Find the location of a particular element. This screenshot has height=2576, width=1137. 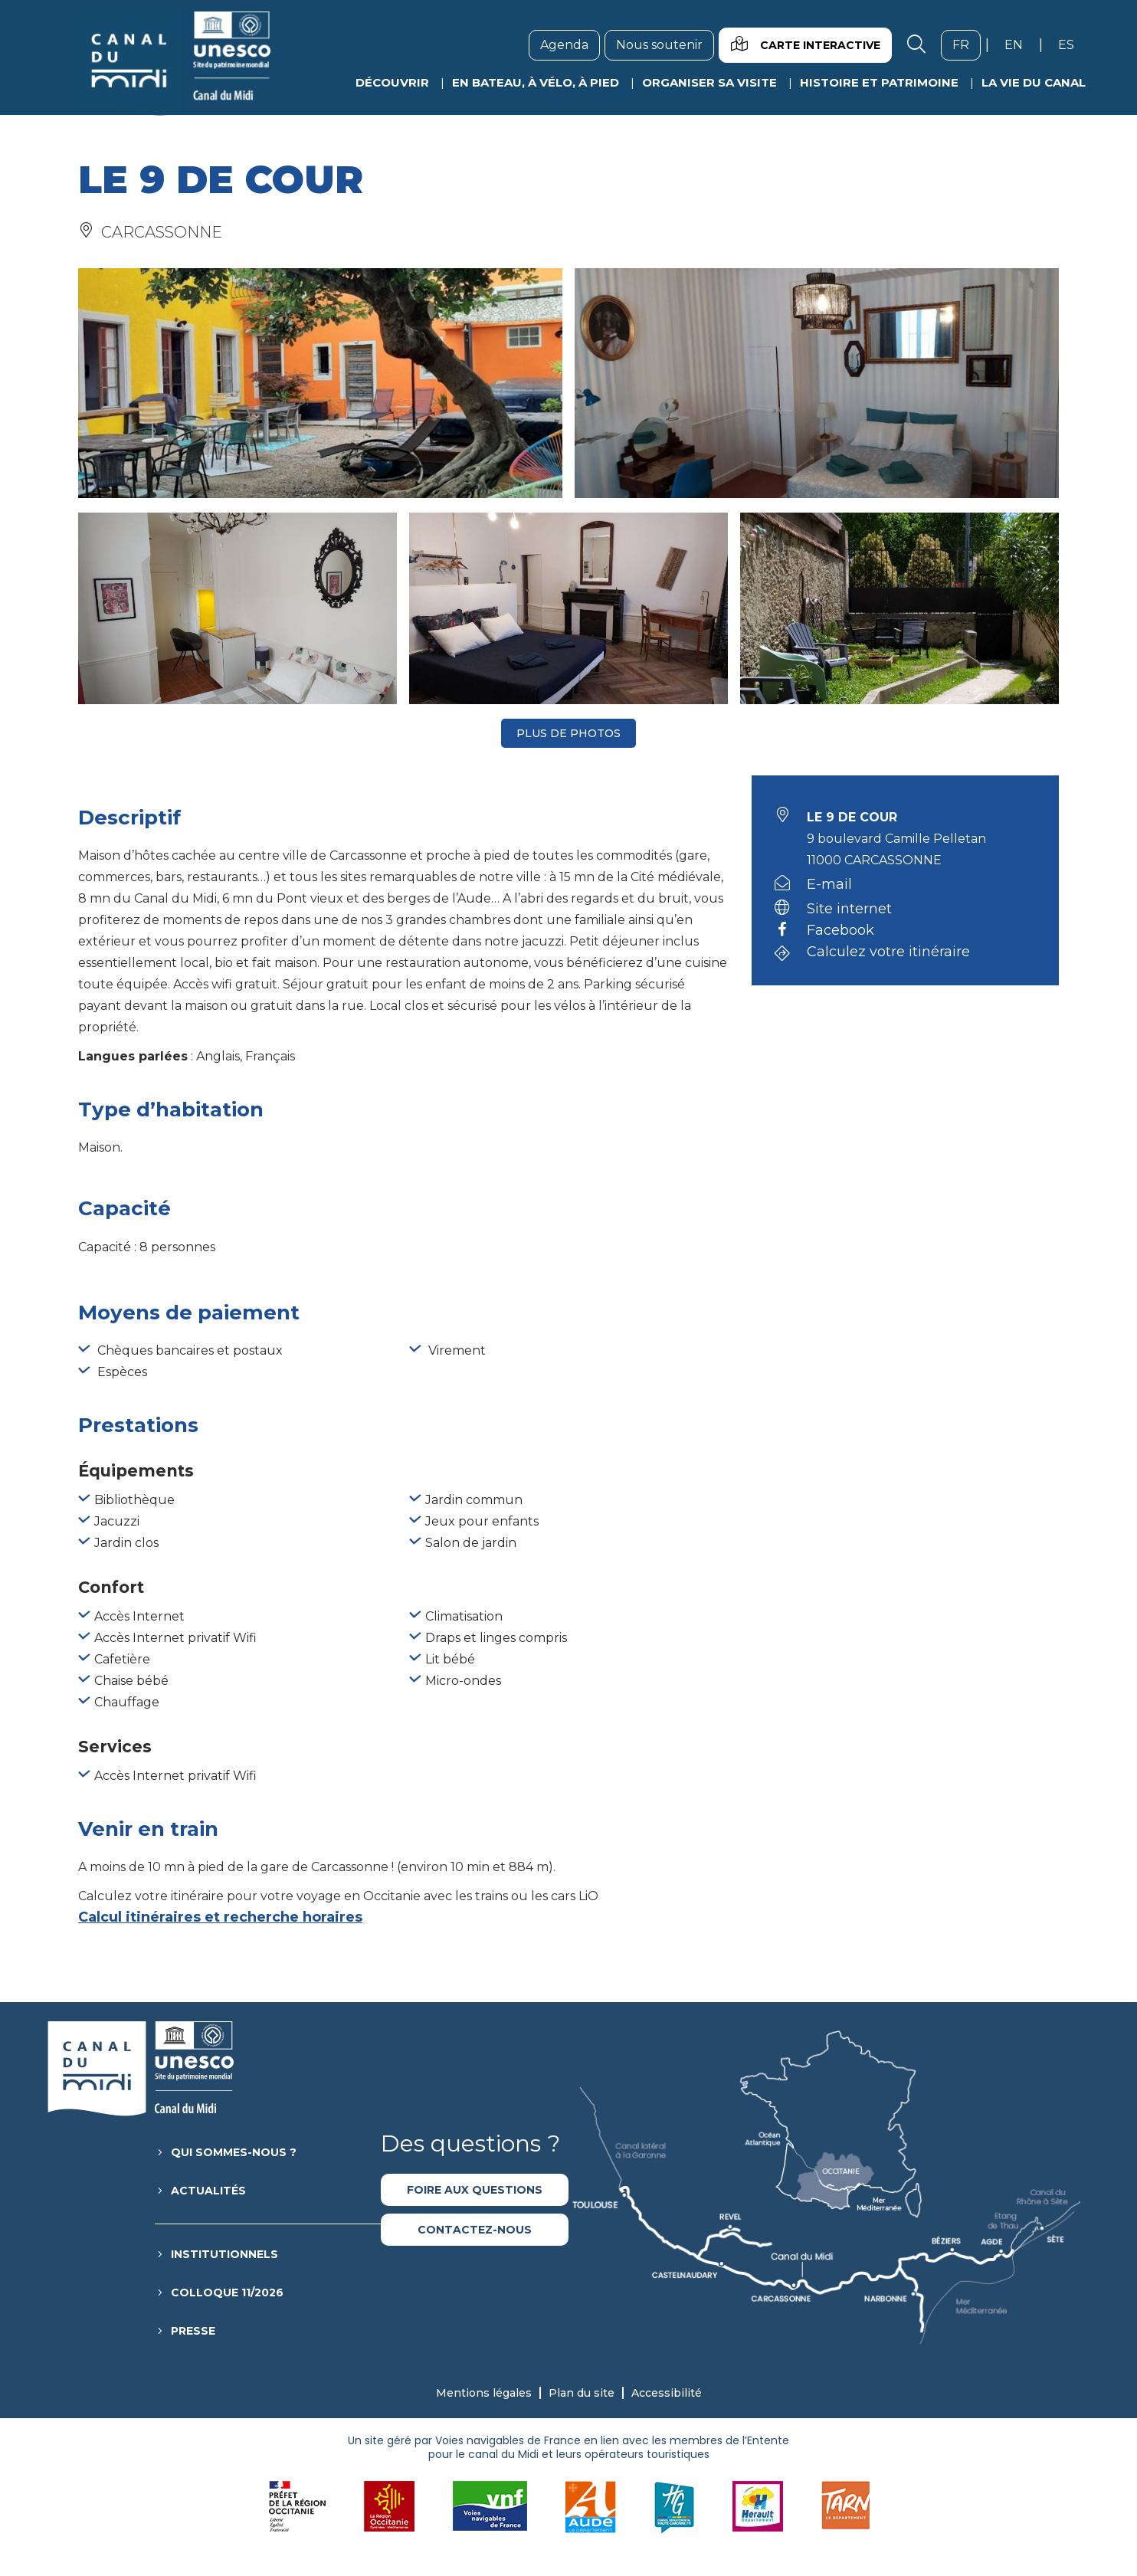

es is located at coordinates (1072, 44).